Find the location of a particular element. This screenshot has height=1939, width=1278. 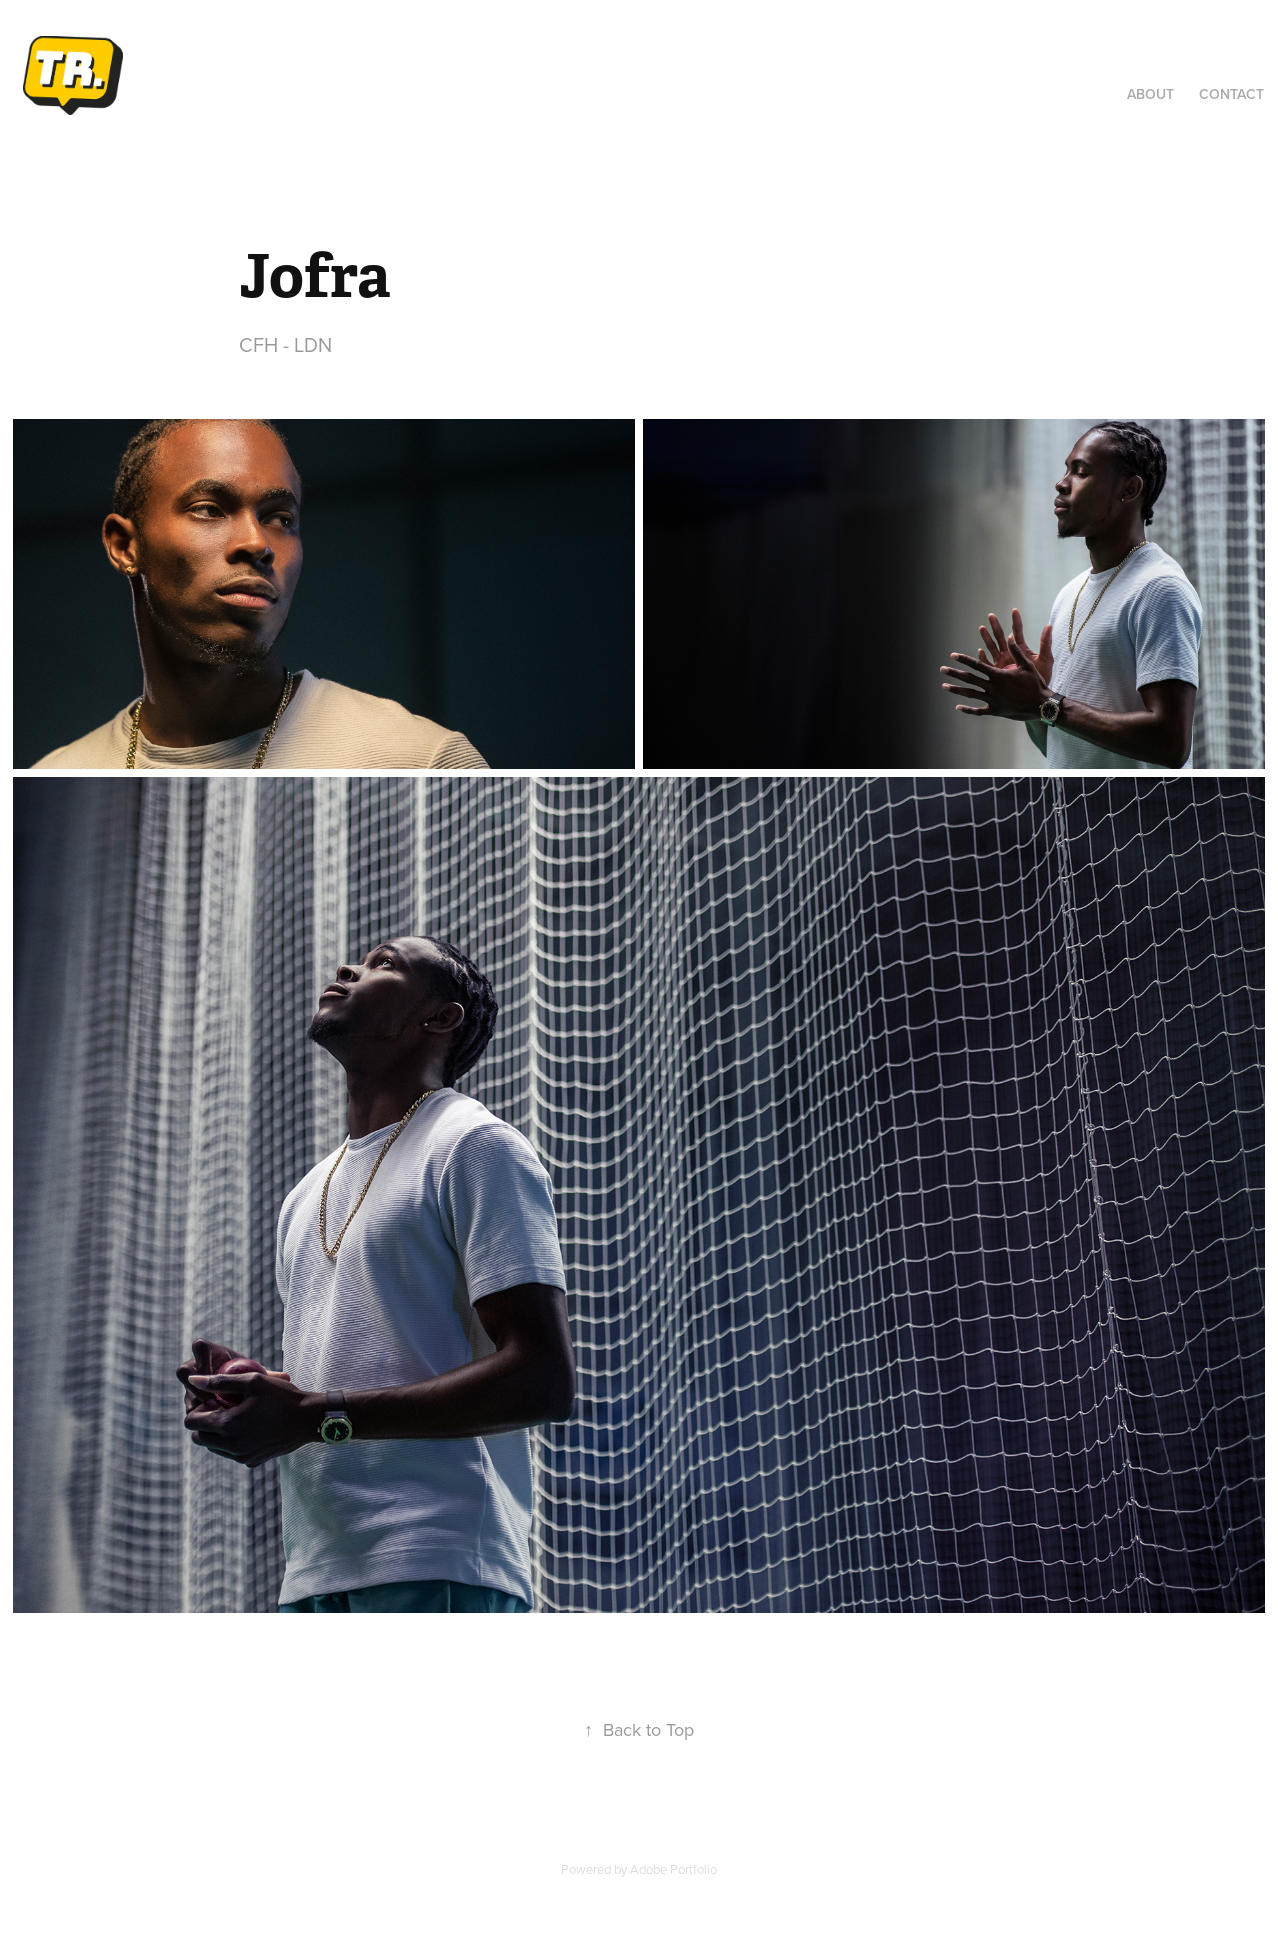

Contact is located at coordinates (1231, 94).